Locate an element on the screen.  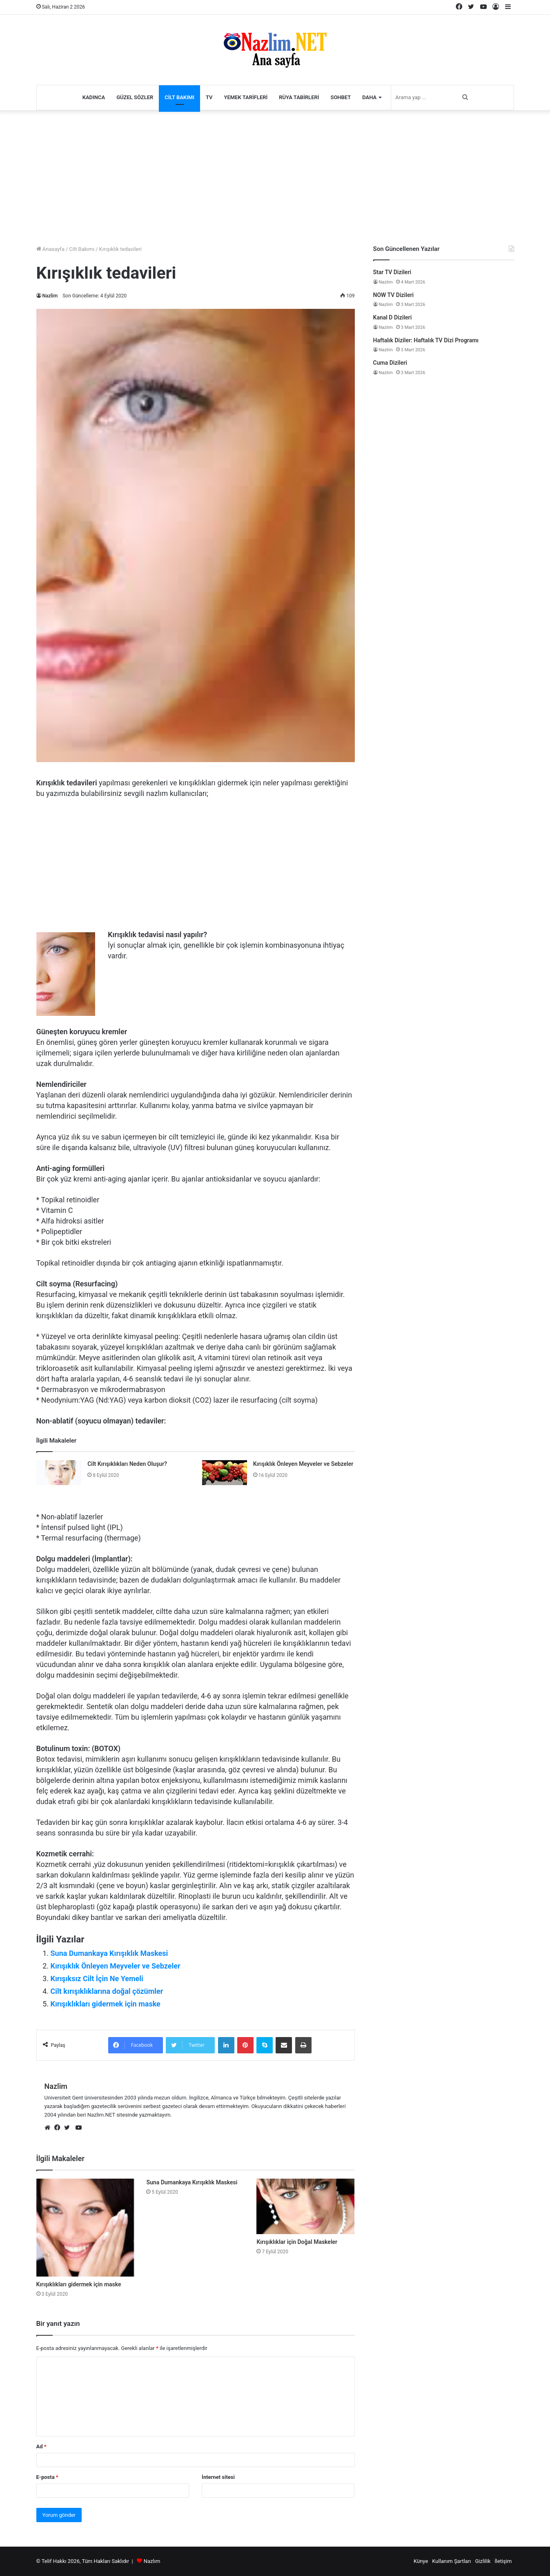
Kırışıklıklar için Doğal Maskeler is located at coordinates (296, 2242).